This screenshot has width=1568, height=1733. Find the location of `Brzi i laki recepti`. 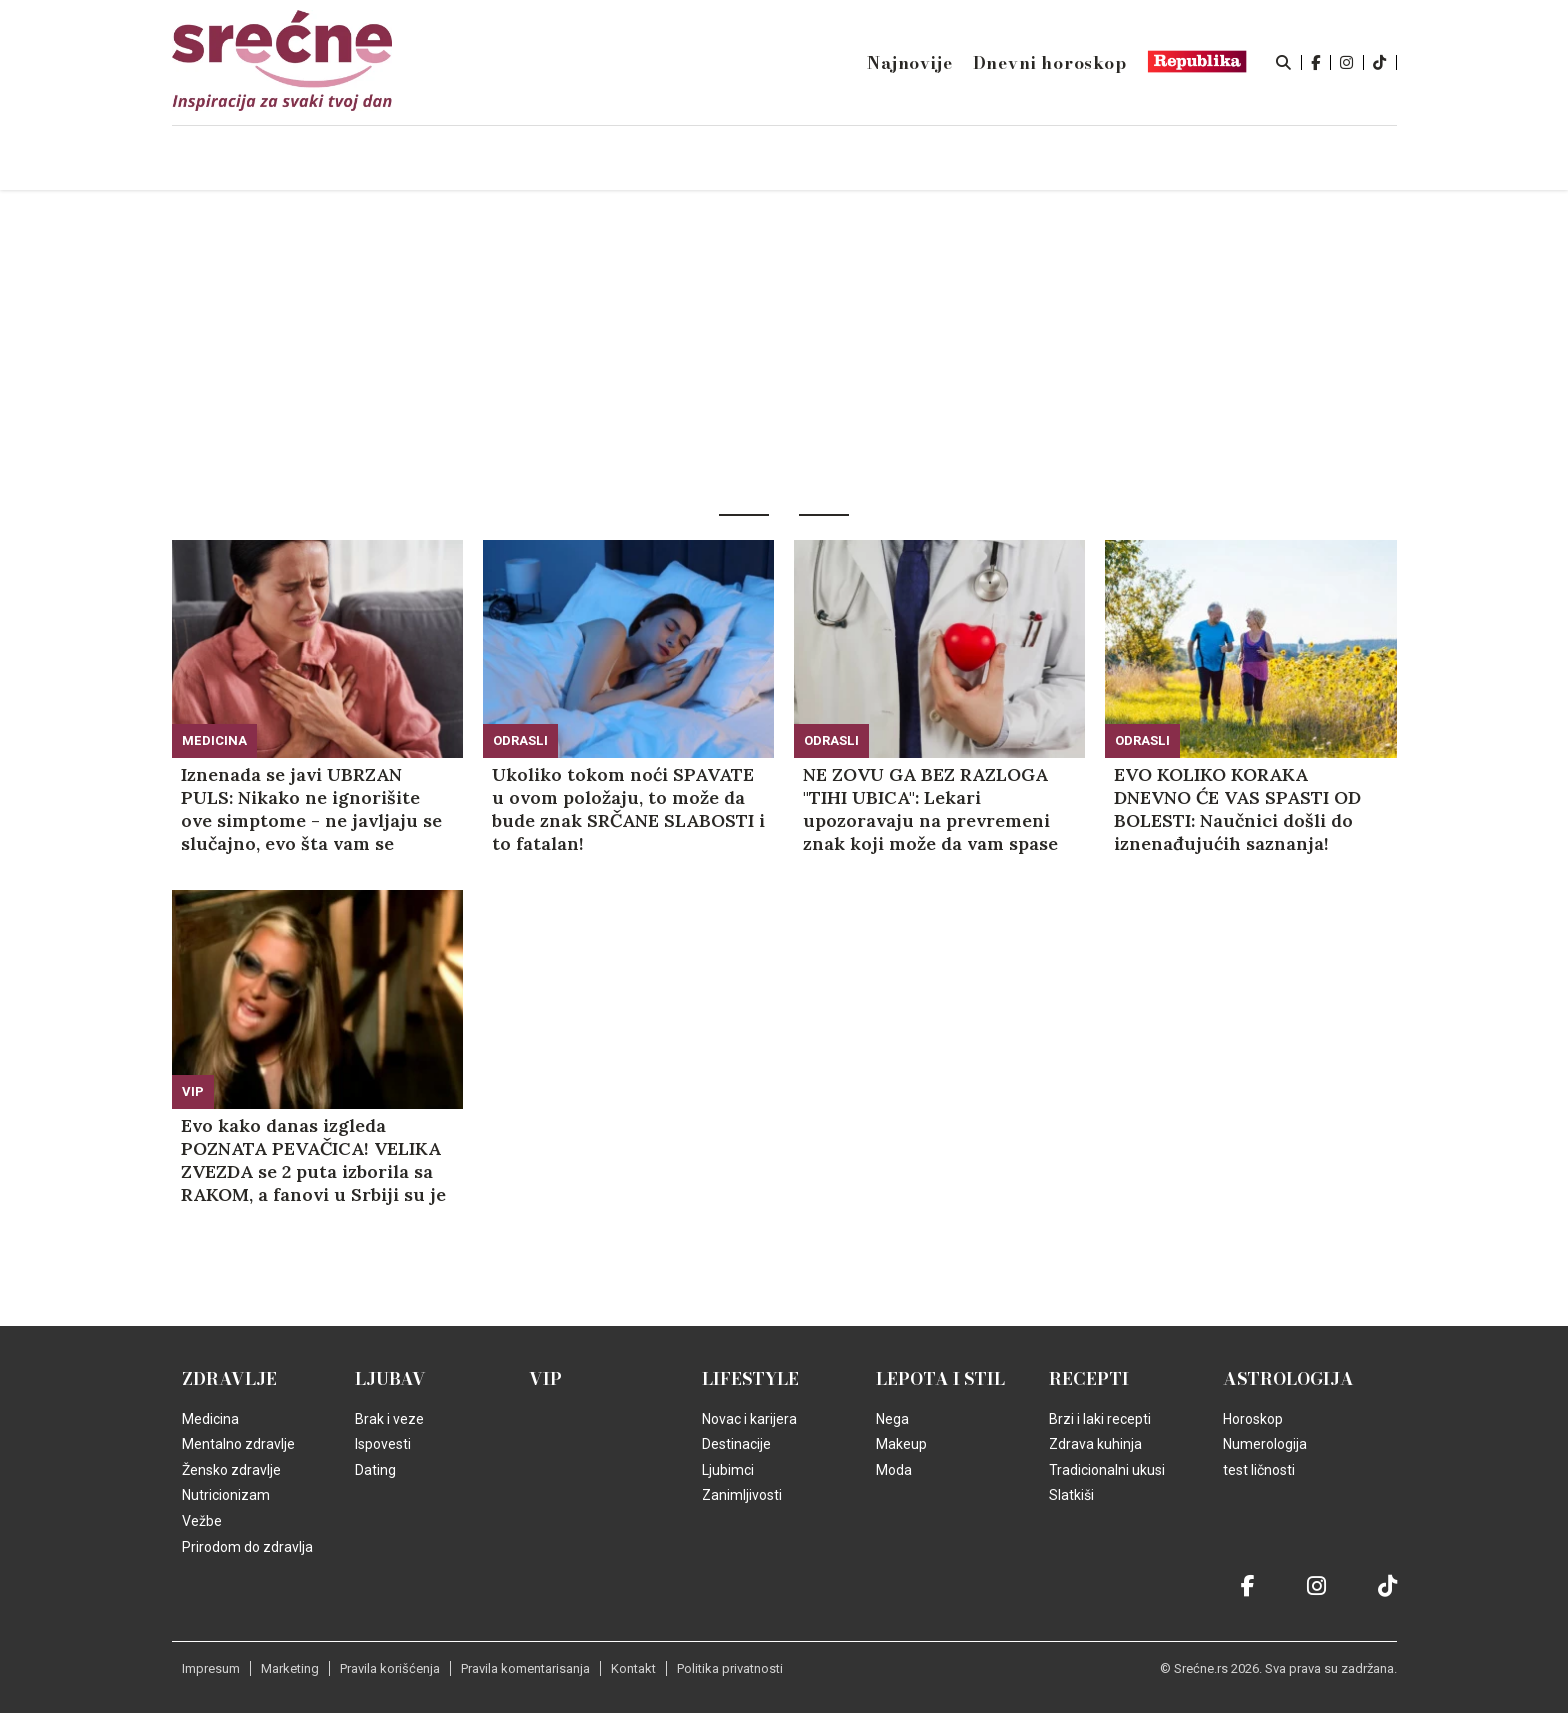

Brzi i laki recepti is located at coordinates (1100, 1419).